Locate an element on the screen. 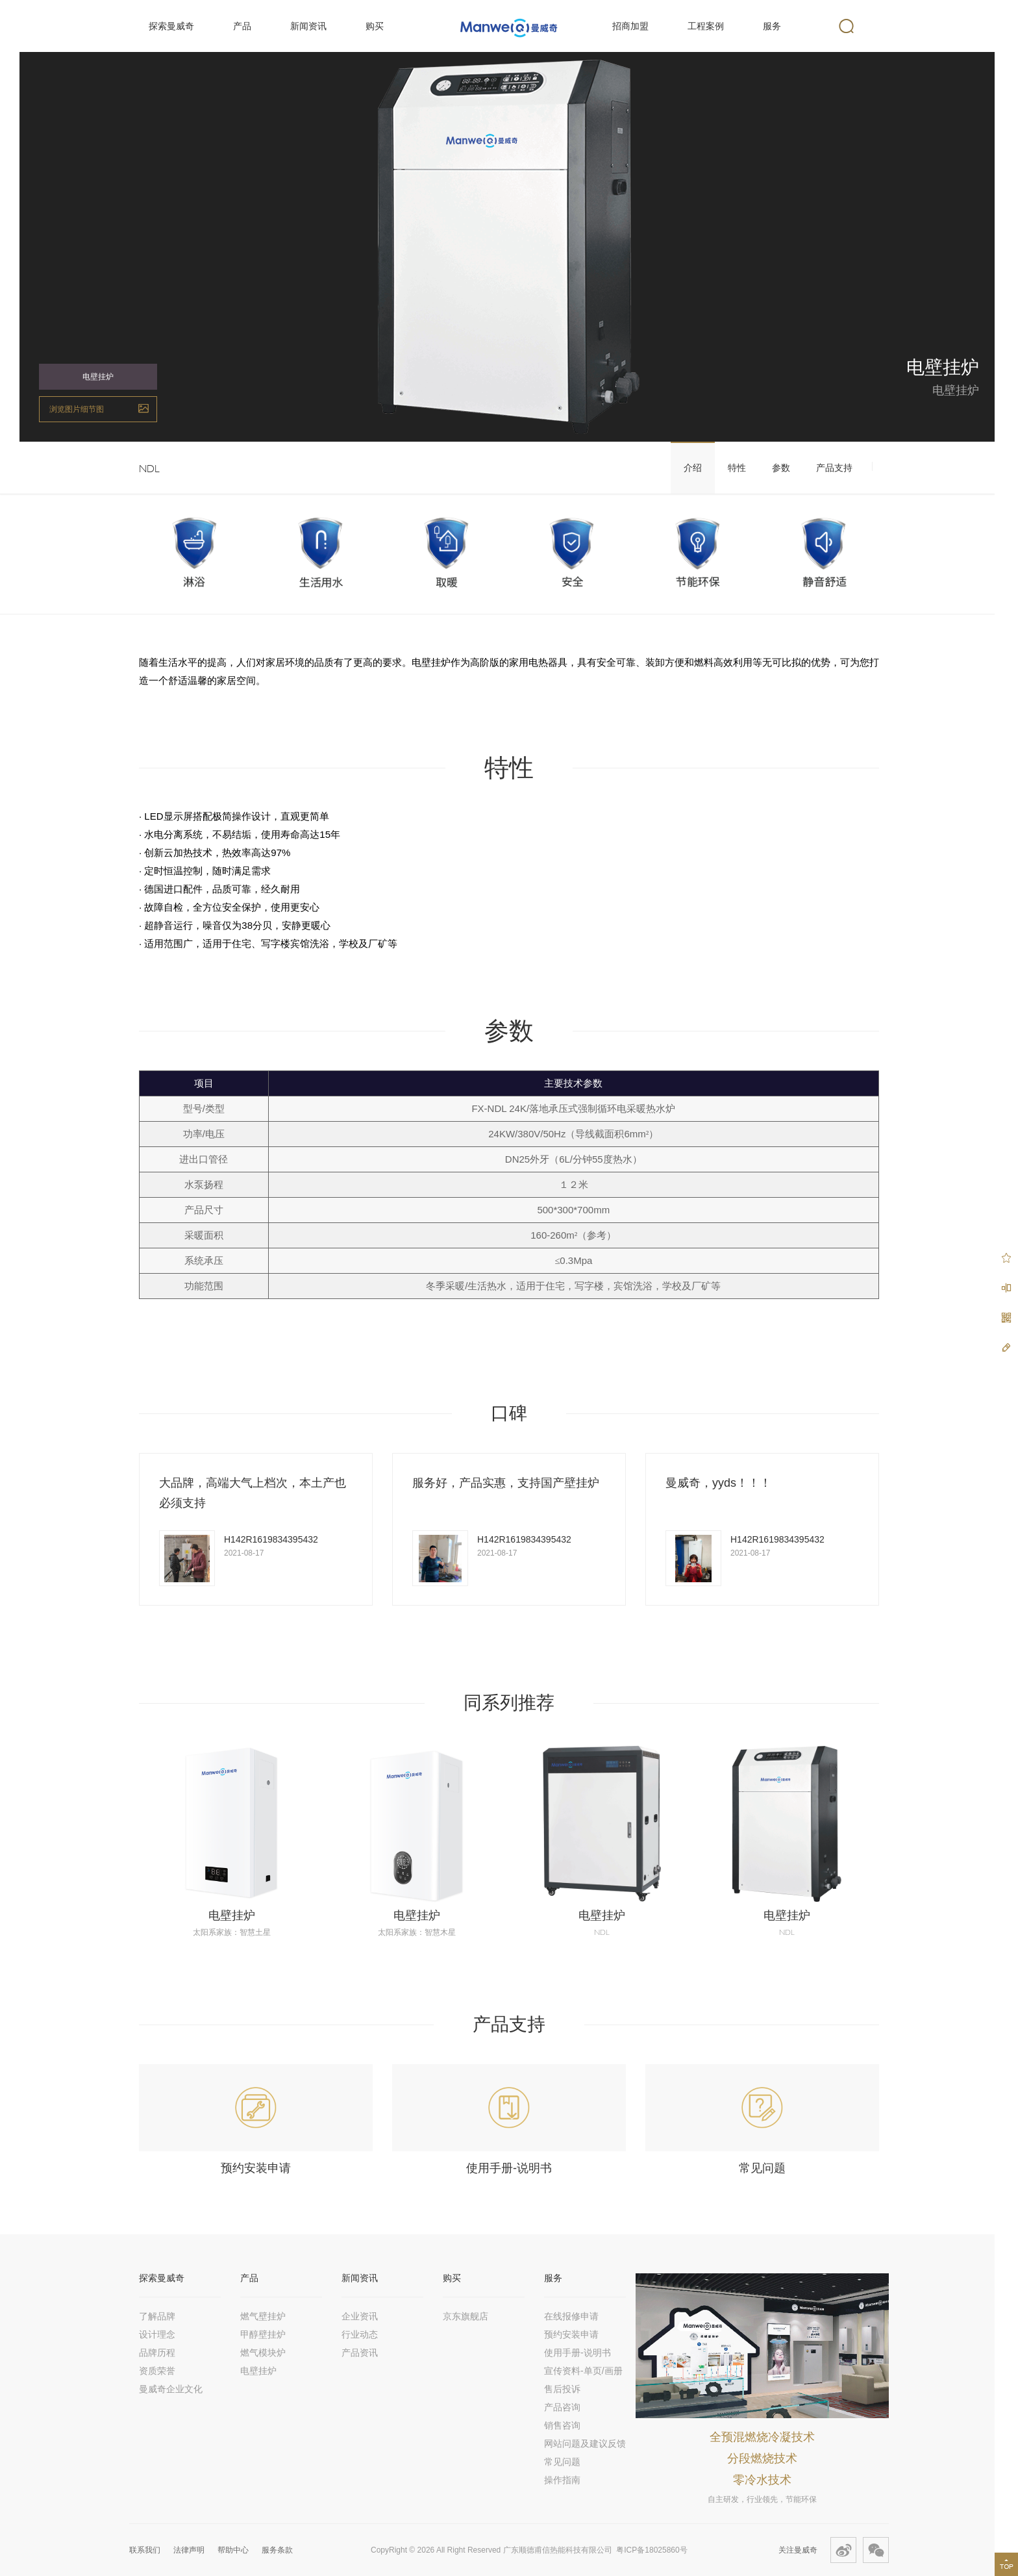 The image size is (1018, 2576). 法律声明 is located at coordinates (189, 2550).